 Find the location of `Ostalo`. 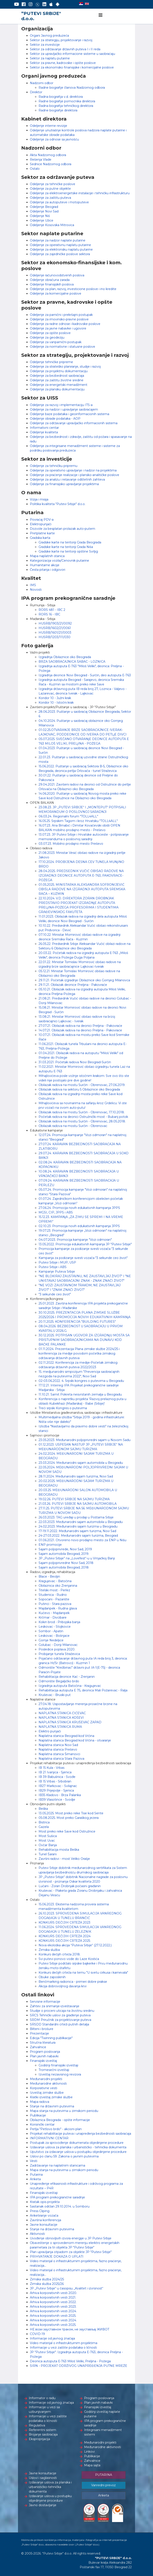

Ostalo is located at coordinates (35, 169).